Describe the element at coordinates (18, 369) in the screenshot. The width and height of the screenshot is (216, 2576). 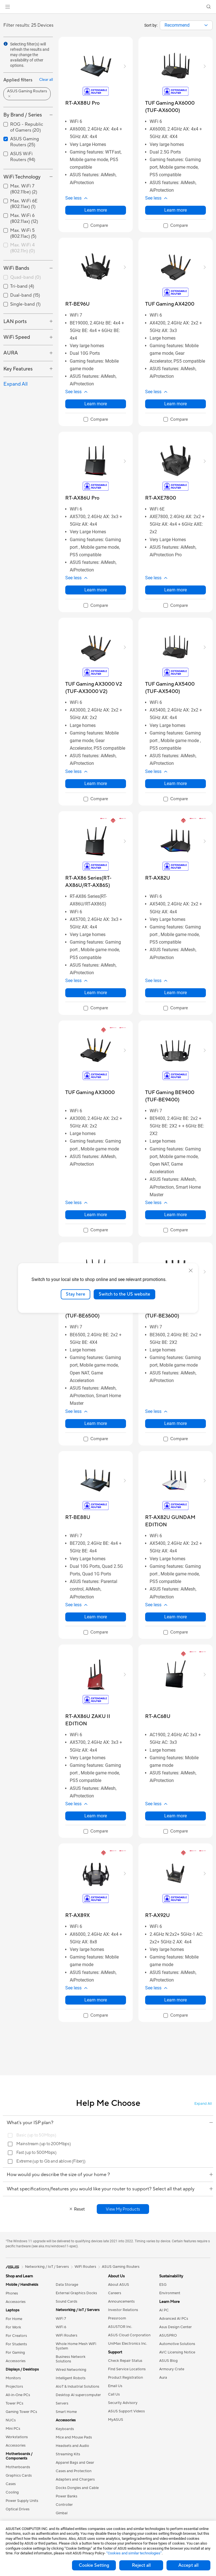
I see `Key Features [button]` at that location.